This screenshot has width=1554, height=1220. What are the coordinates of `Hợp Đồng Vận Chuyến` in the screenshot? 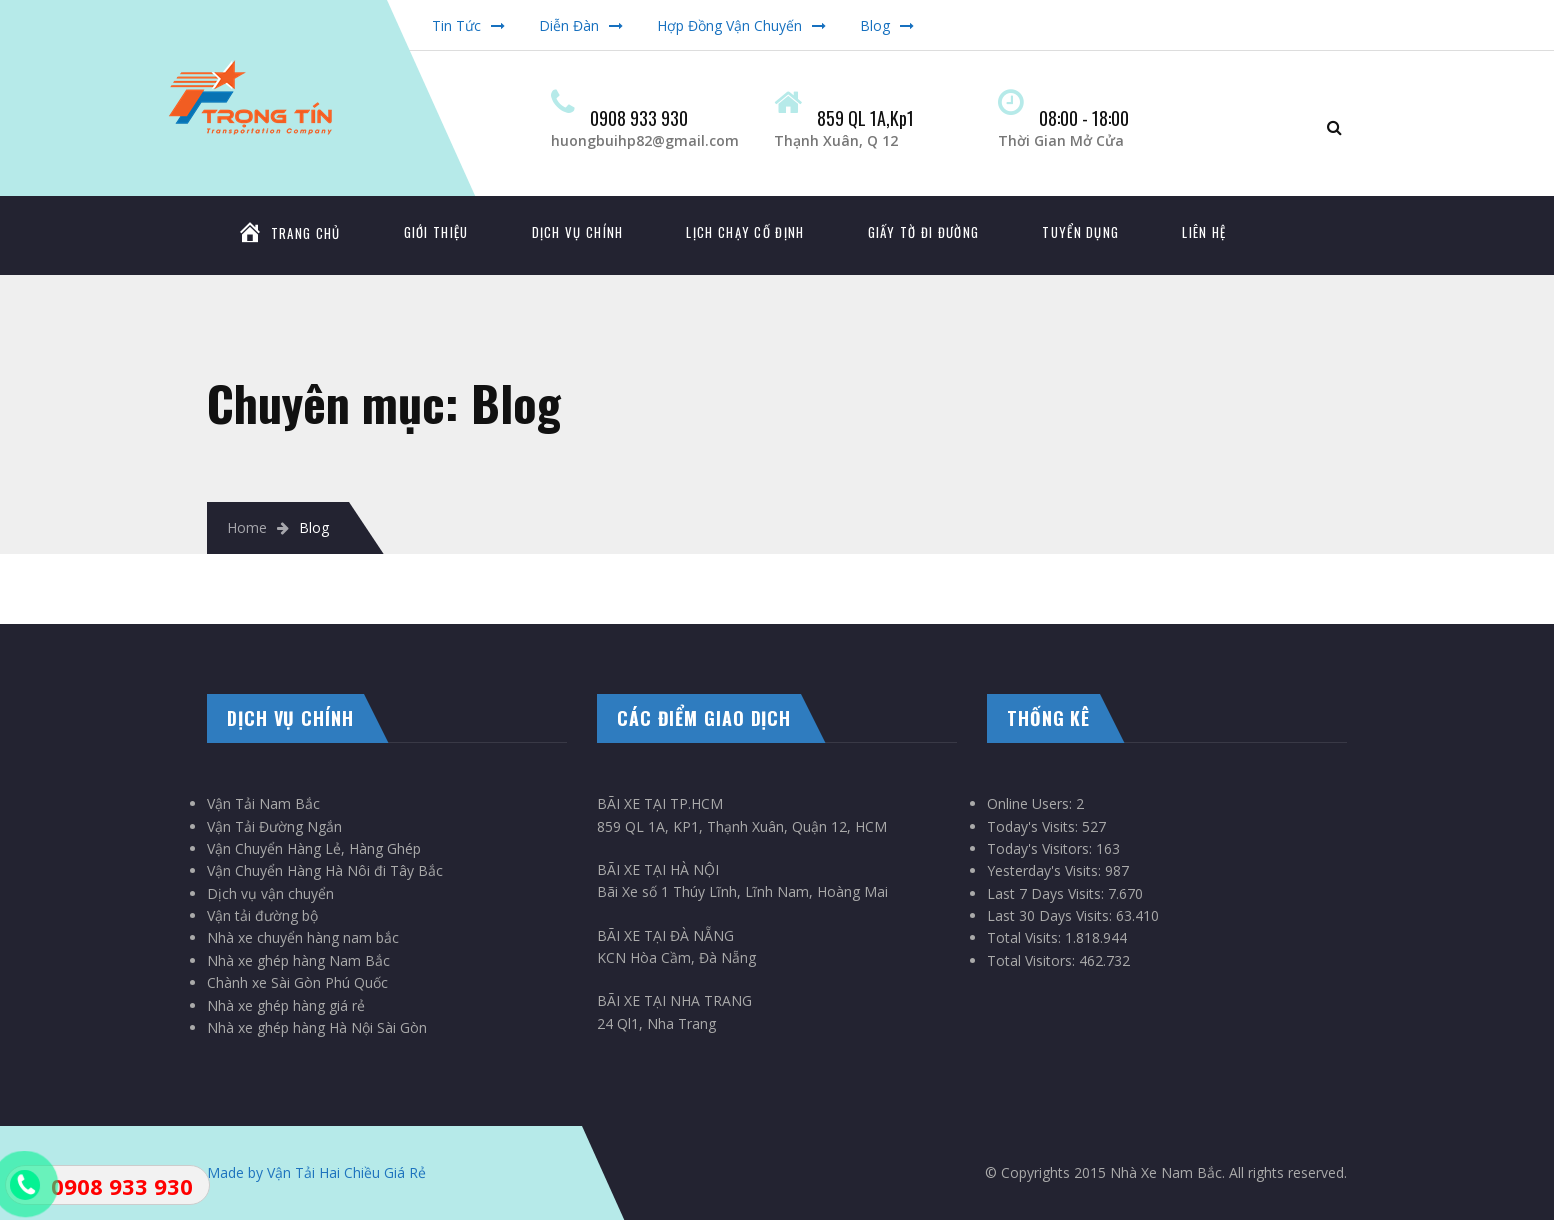 It's located at (729, 25).